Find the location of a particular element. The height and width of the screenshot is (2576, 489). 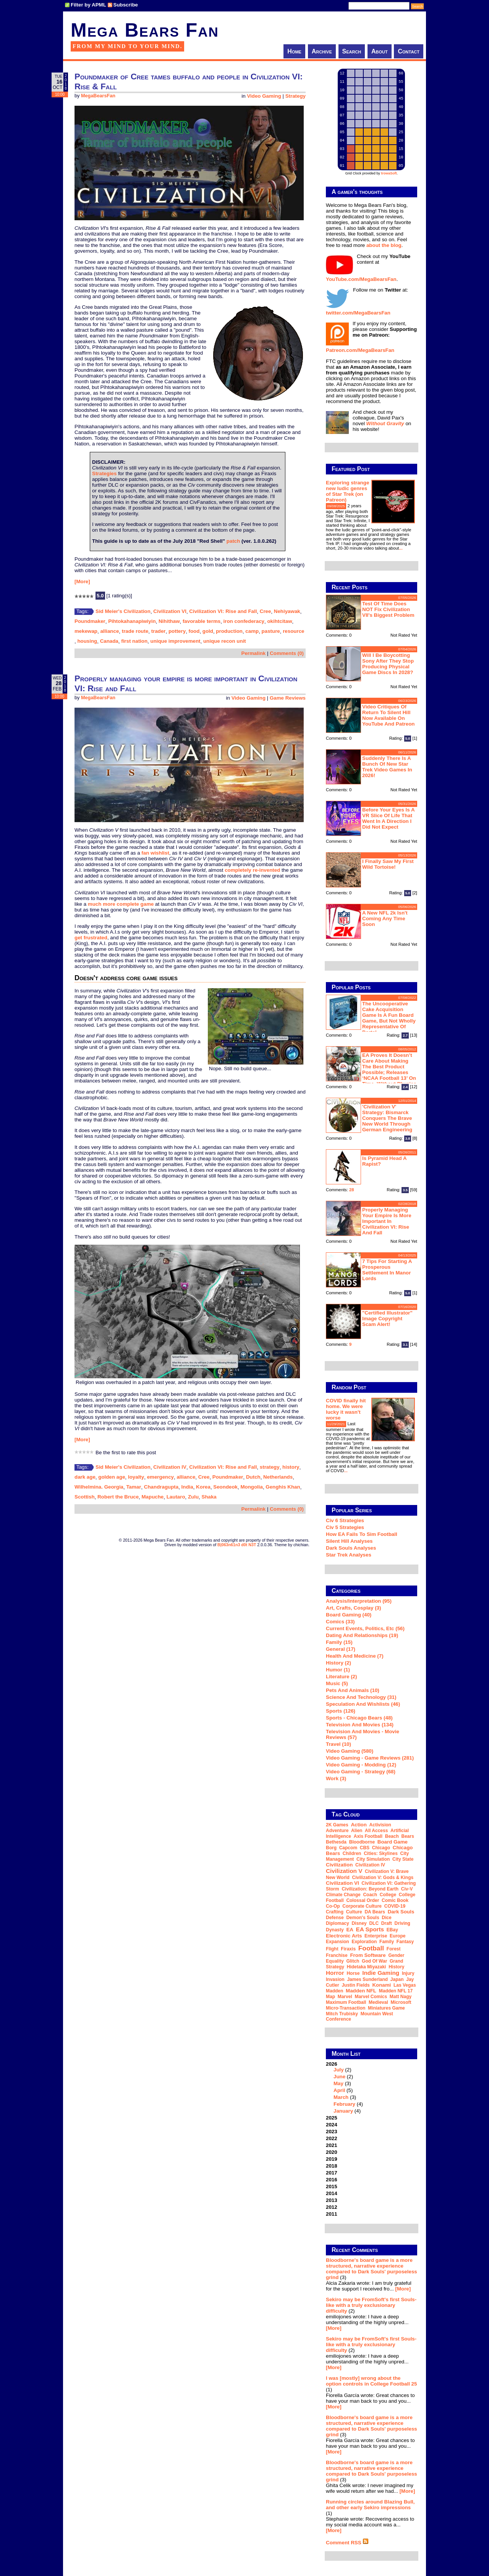

Video Gaming (580) is located at coordinates (349, 1751).